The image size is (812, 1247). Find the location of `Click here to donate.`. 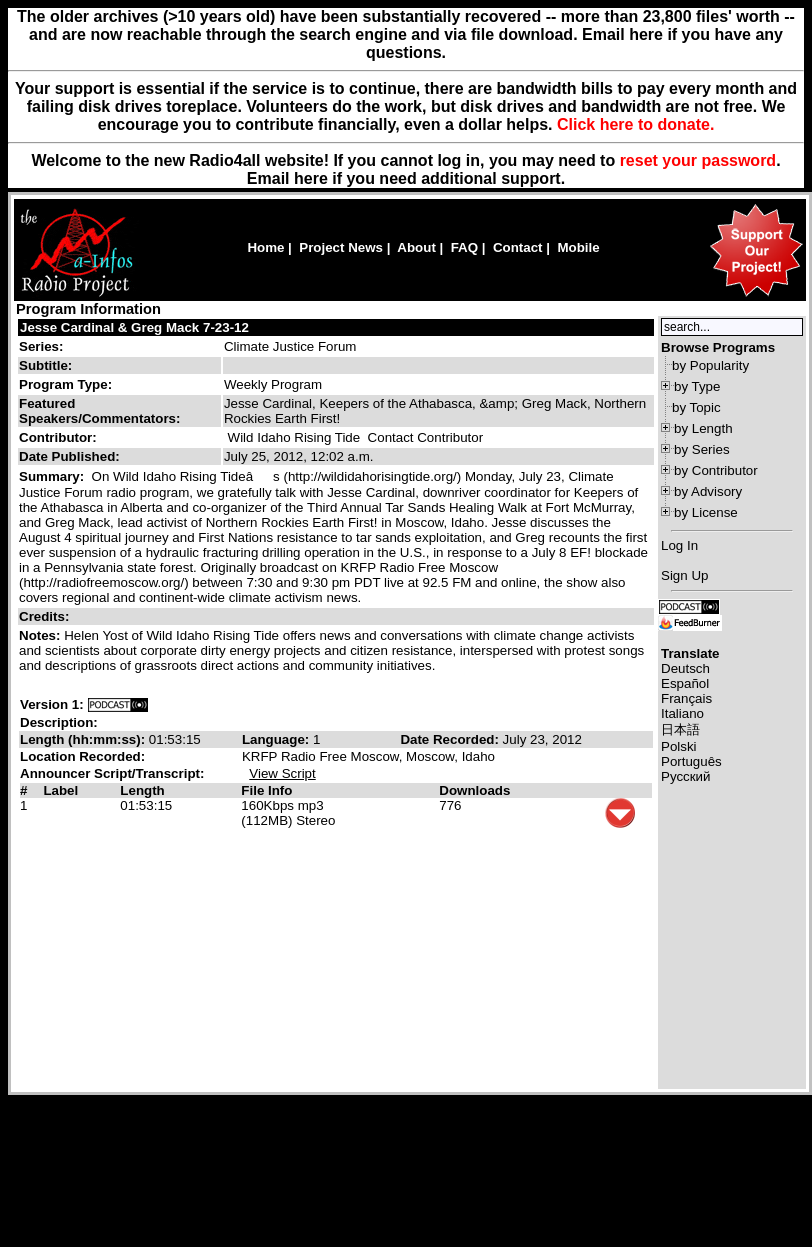

Click here to donate. is located at coordinates (635, 124).